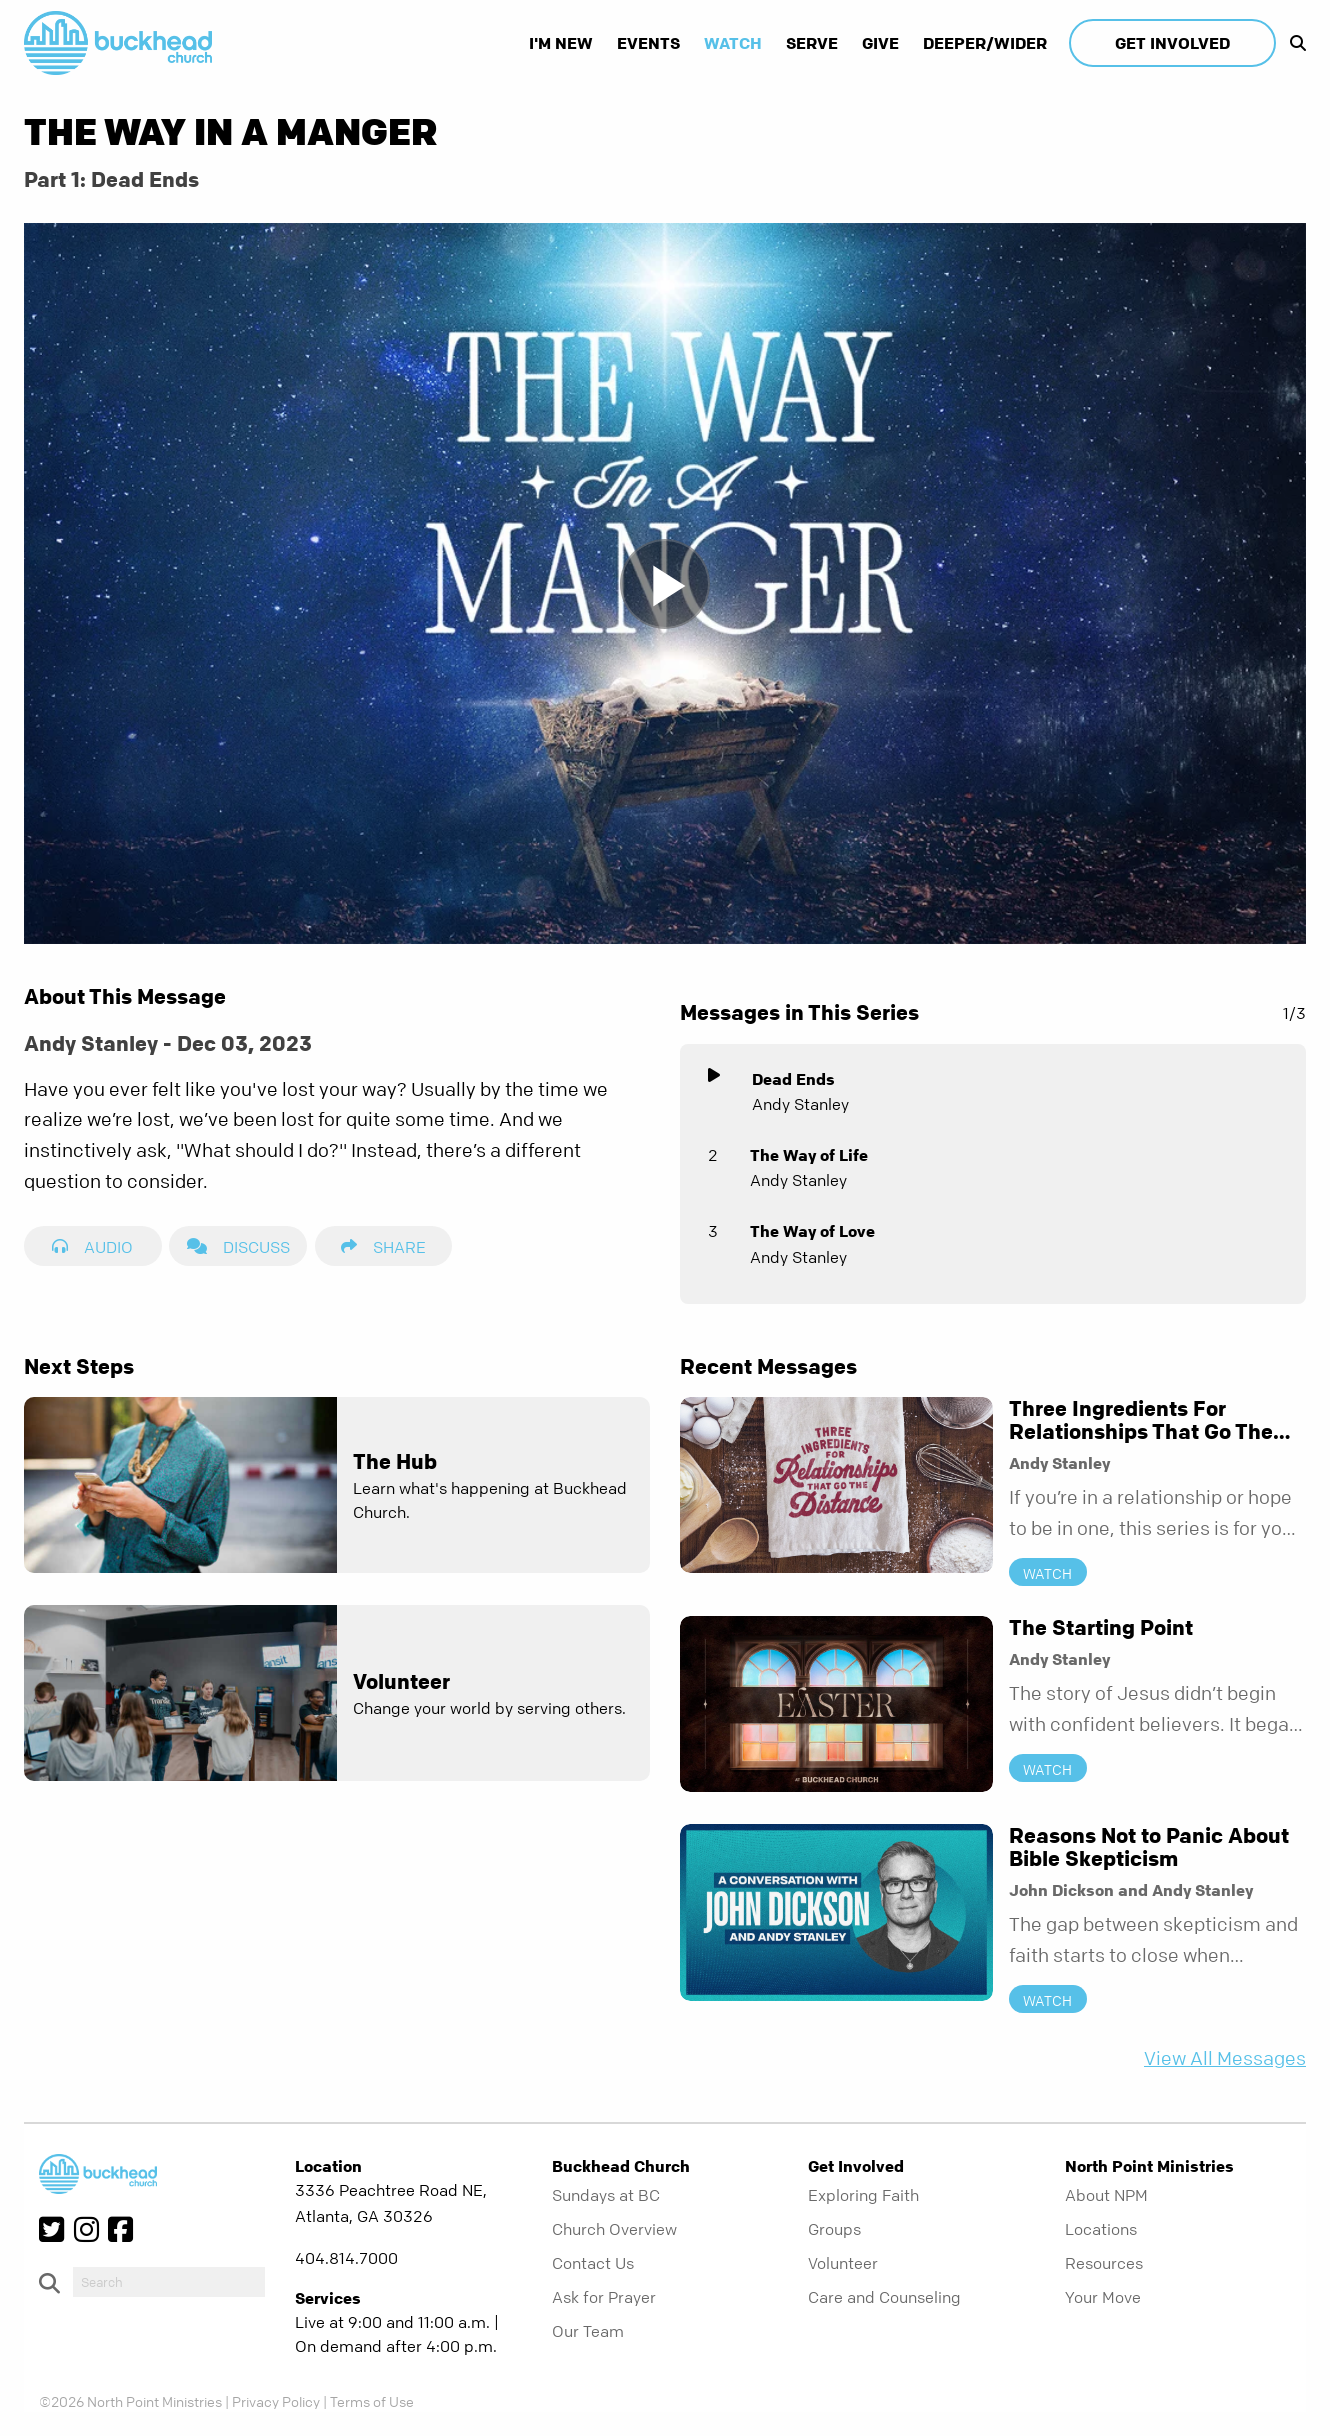 The image size is (1330, 2436). Describe the element at coordinates (880, 43) in the screenshot. I see `Give` at that location.